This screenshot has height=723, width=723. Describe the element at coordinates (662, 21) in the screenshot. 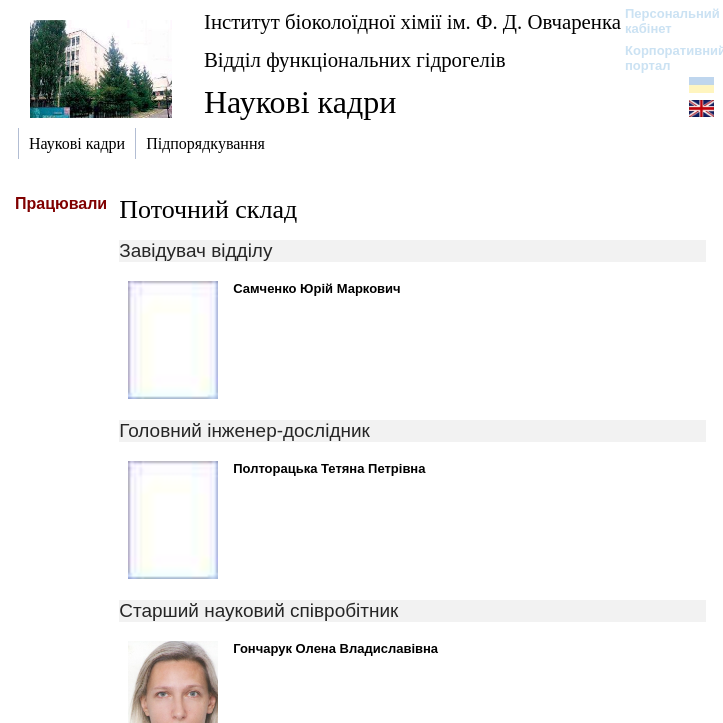

I see `Персональний кабінет` at that location.